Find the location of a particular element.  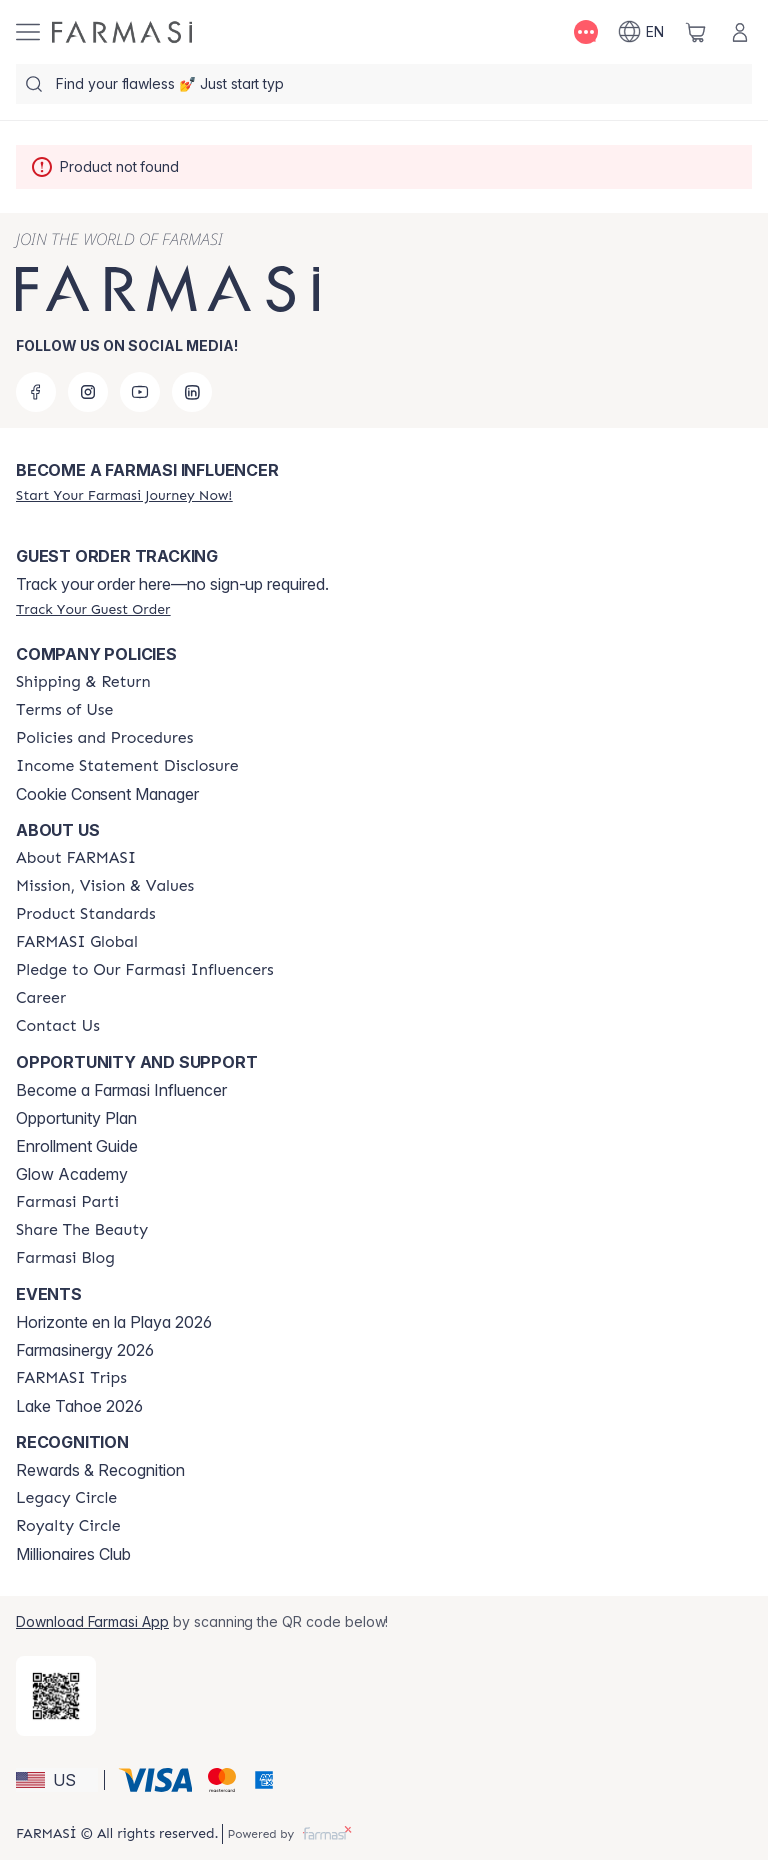

[/farmasi/content/pledge-to-our-beauty-influencers] is located at coordinates (145, 970).